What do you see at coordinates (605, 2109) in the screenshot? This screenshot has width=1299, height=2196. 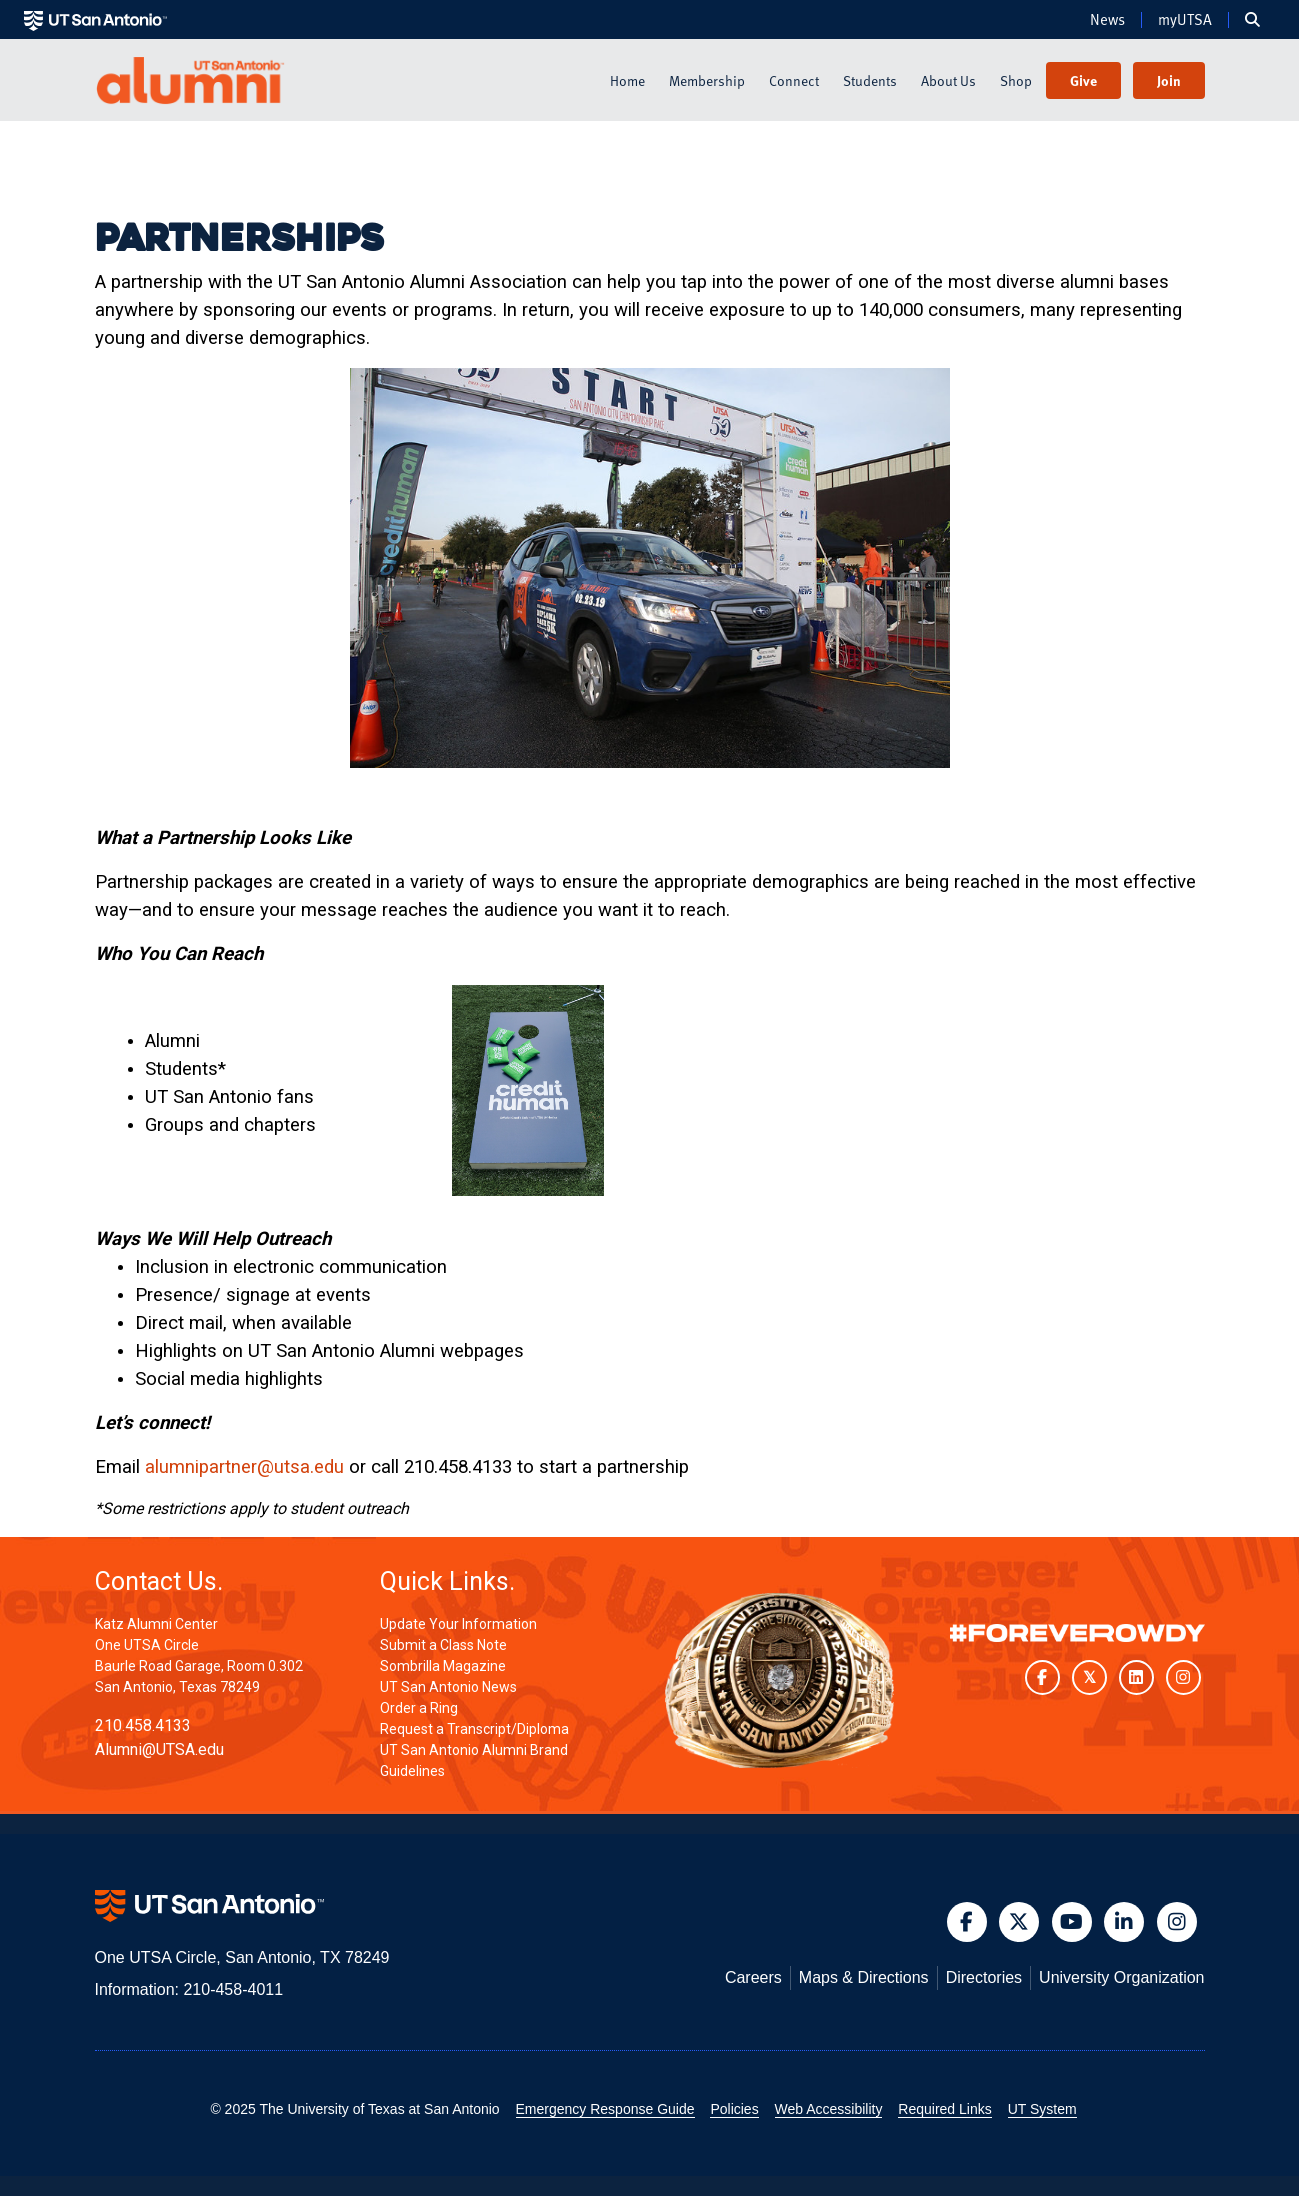 I see `Emergency Response Guide` at bounding box center [605, 2109].